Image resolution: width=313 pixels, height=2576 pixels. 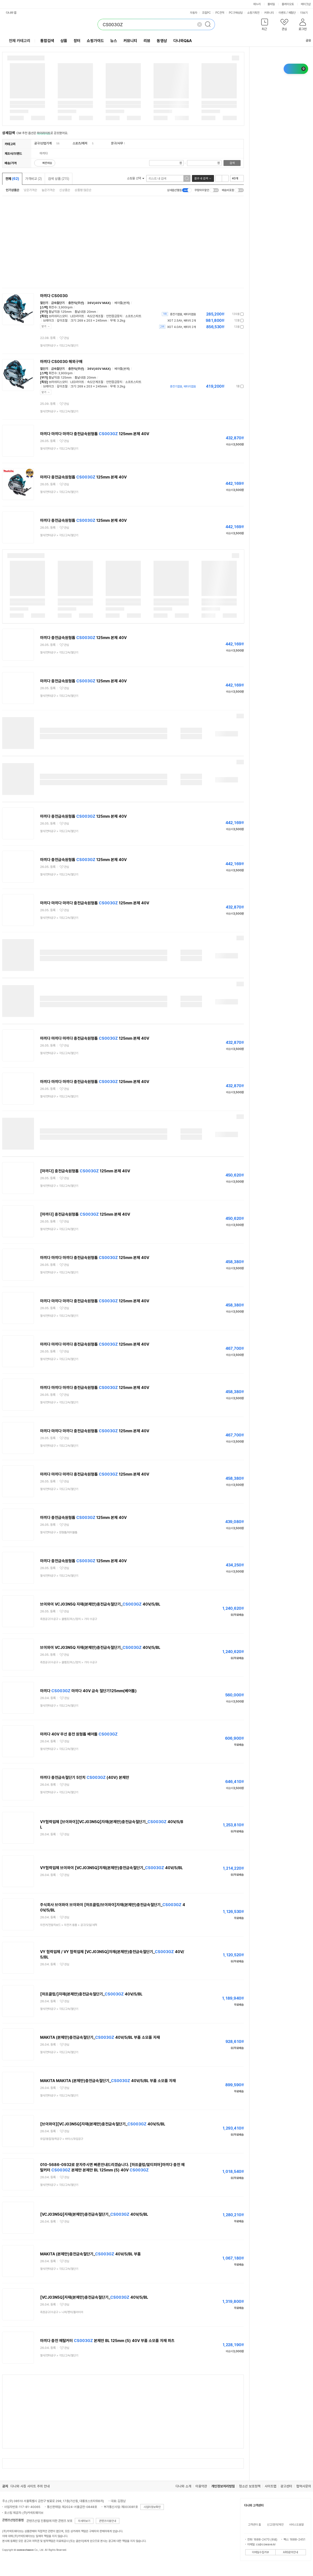 I want to click on 쇼핑기획전, so click(x=253, y=12).